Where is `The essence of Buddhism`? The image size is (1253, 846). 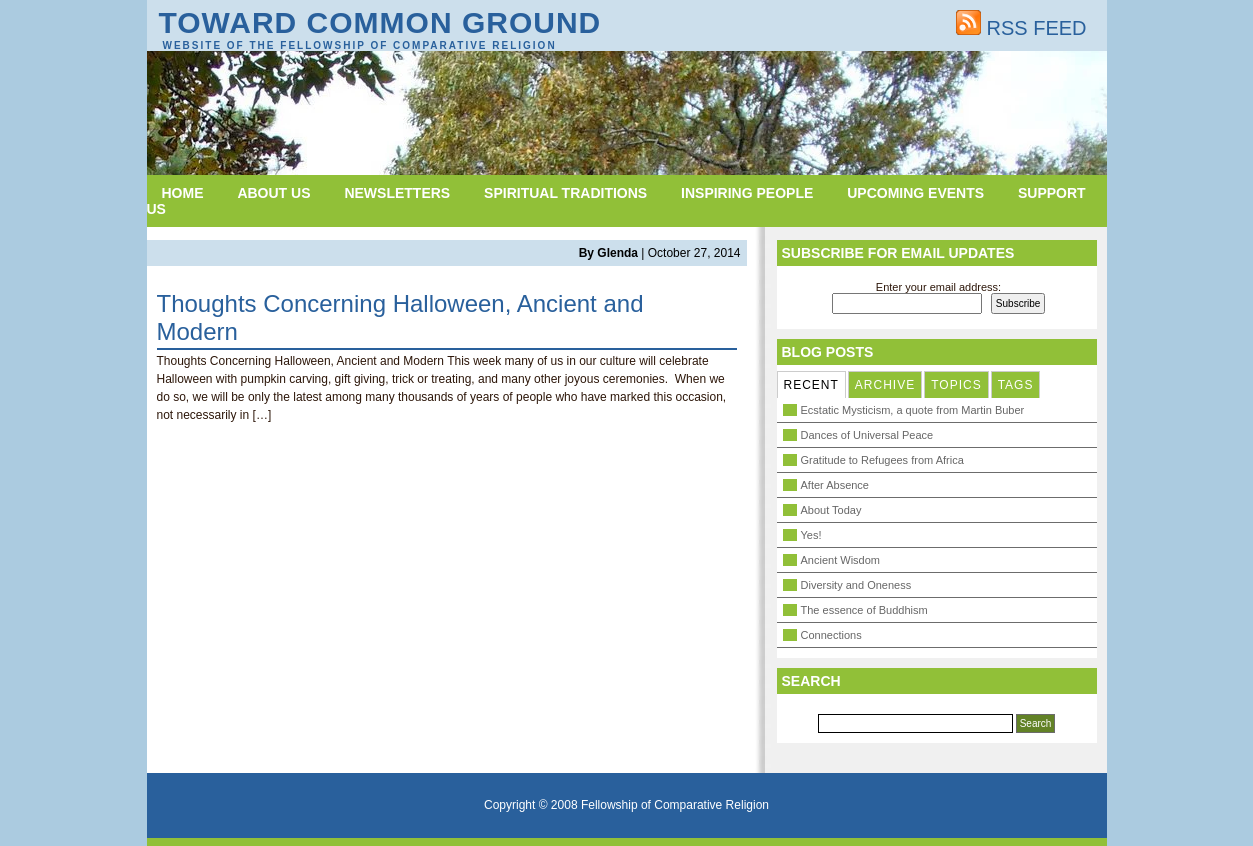 The essence of Buddhism is located at coordinates (864, 610).